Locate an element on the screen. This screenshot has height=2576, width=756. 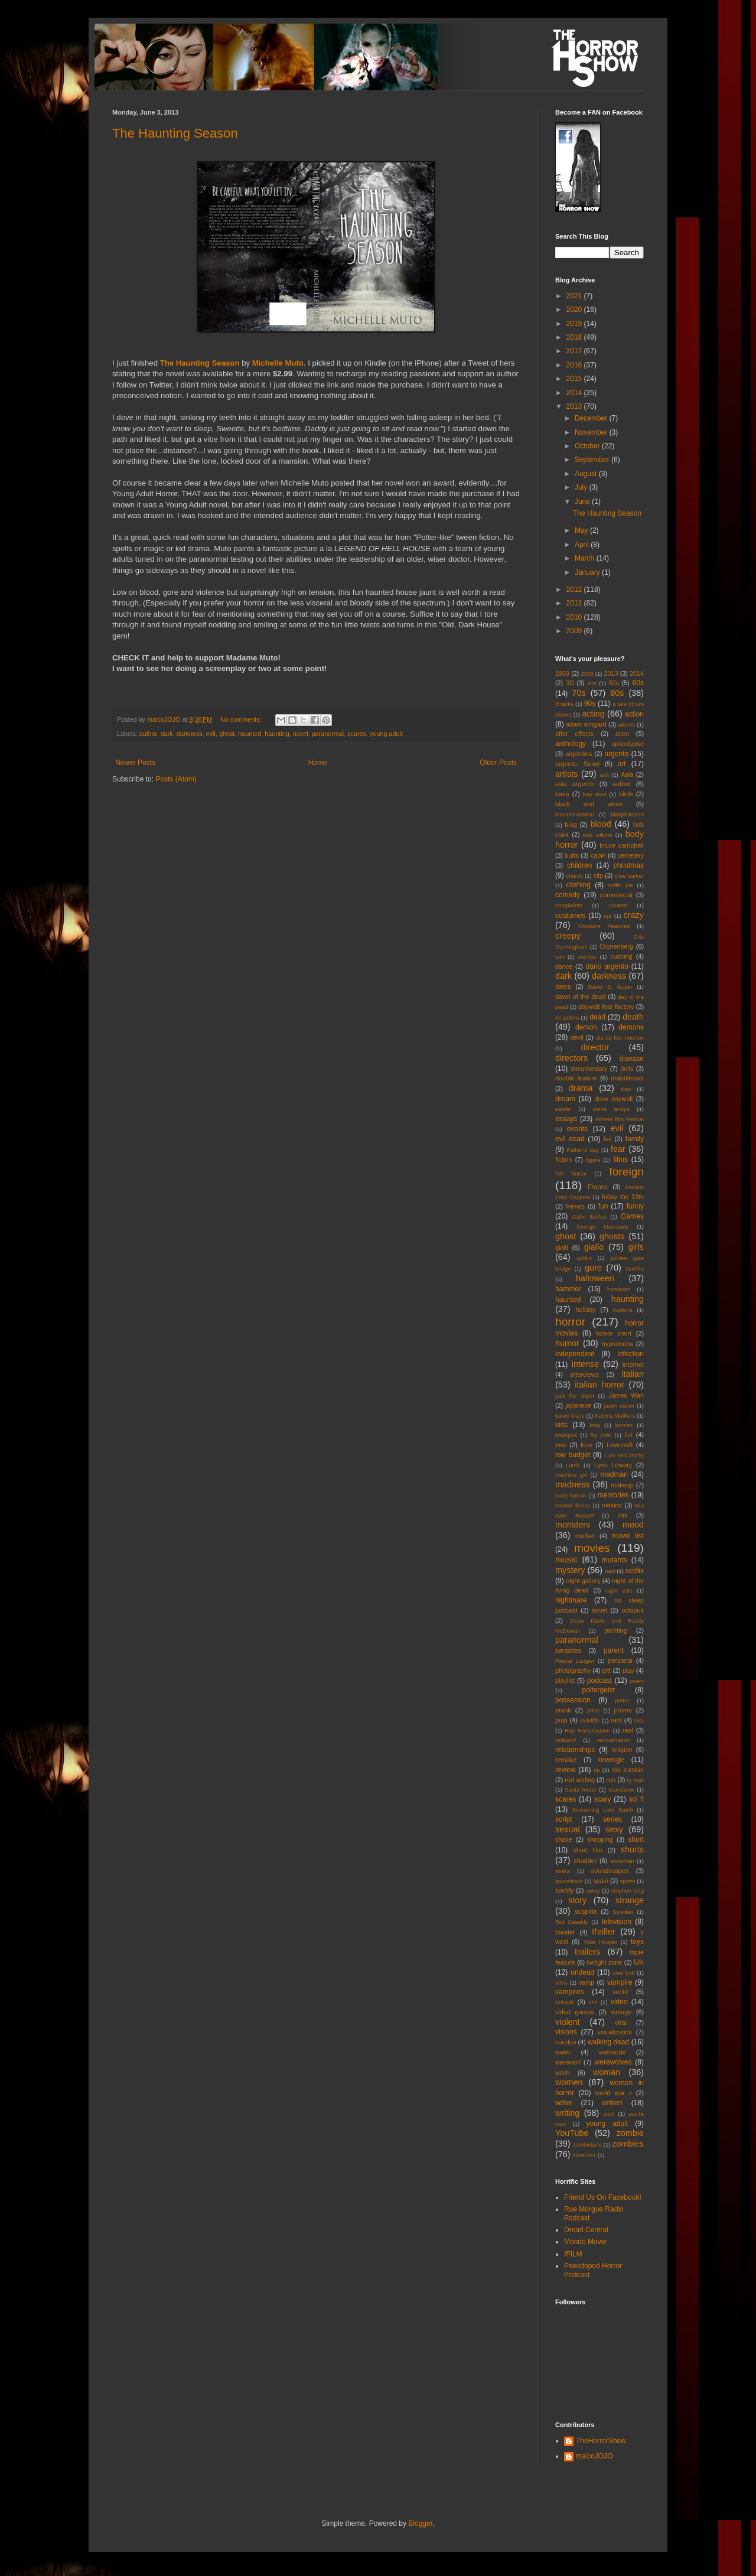
foreign is located at coordinates (626, 1171).